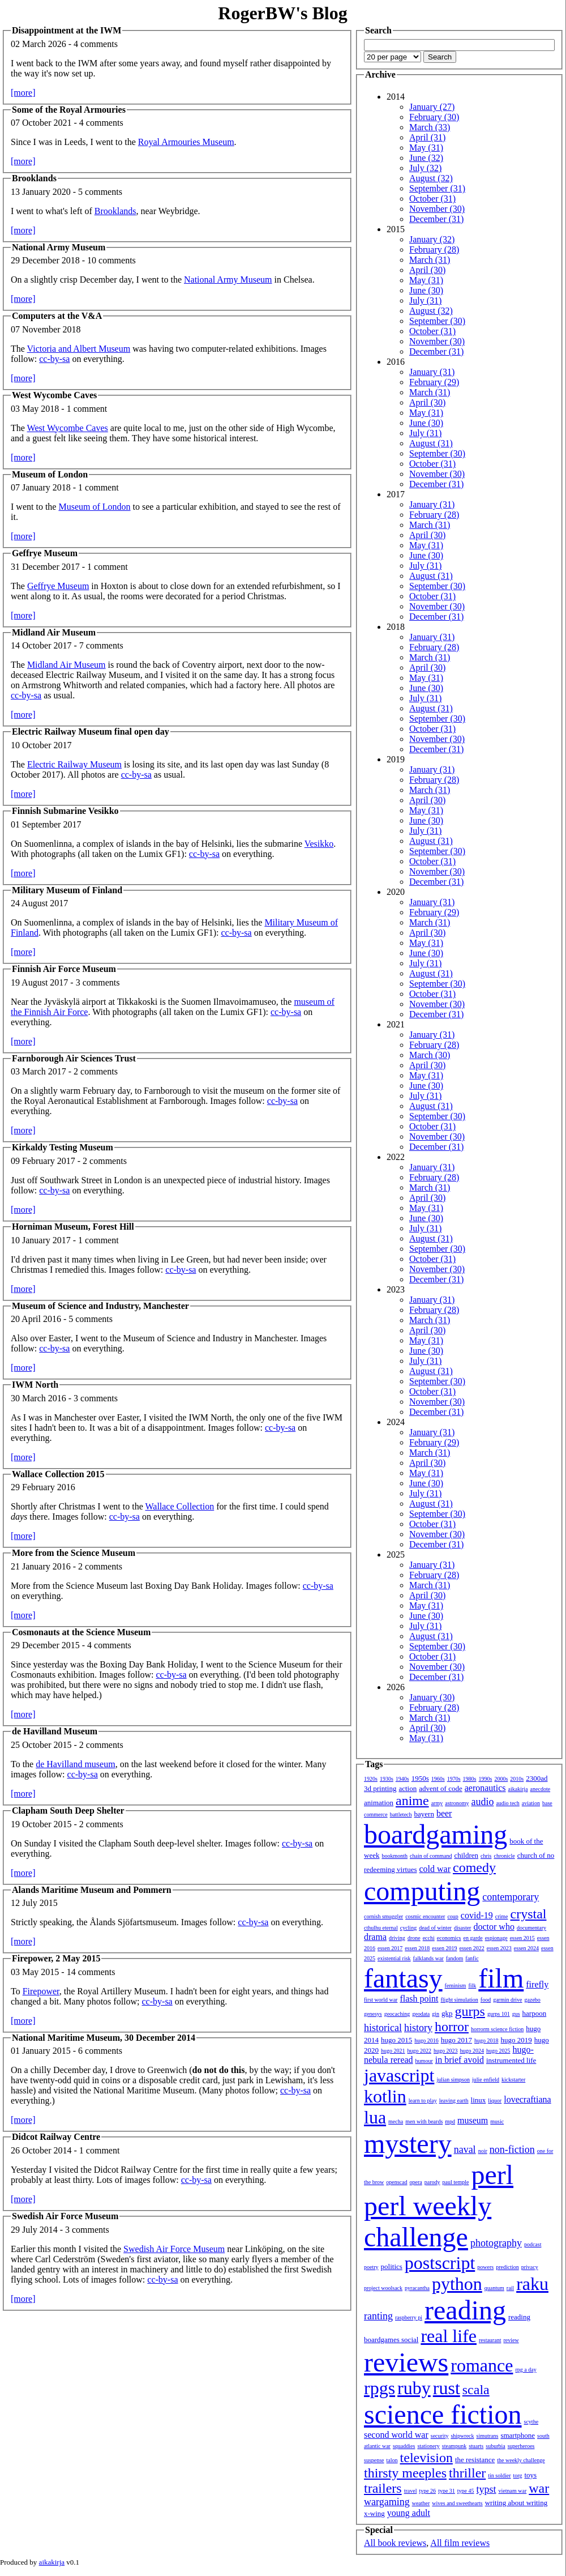 The image size is (566, 2576). I want to click on economics, so click(449, 1938).